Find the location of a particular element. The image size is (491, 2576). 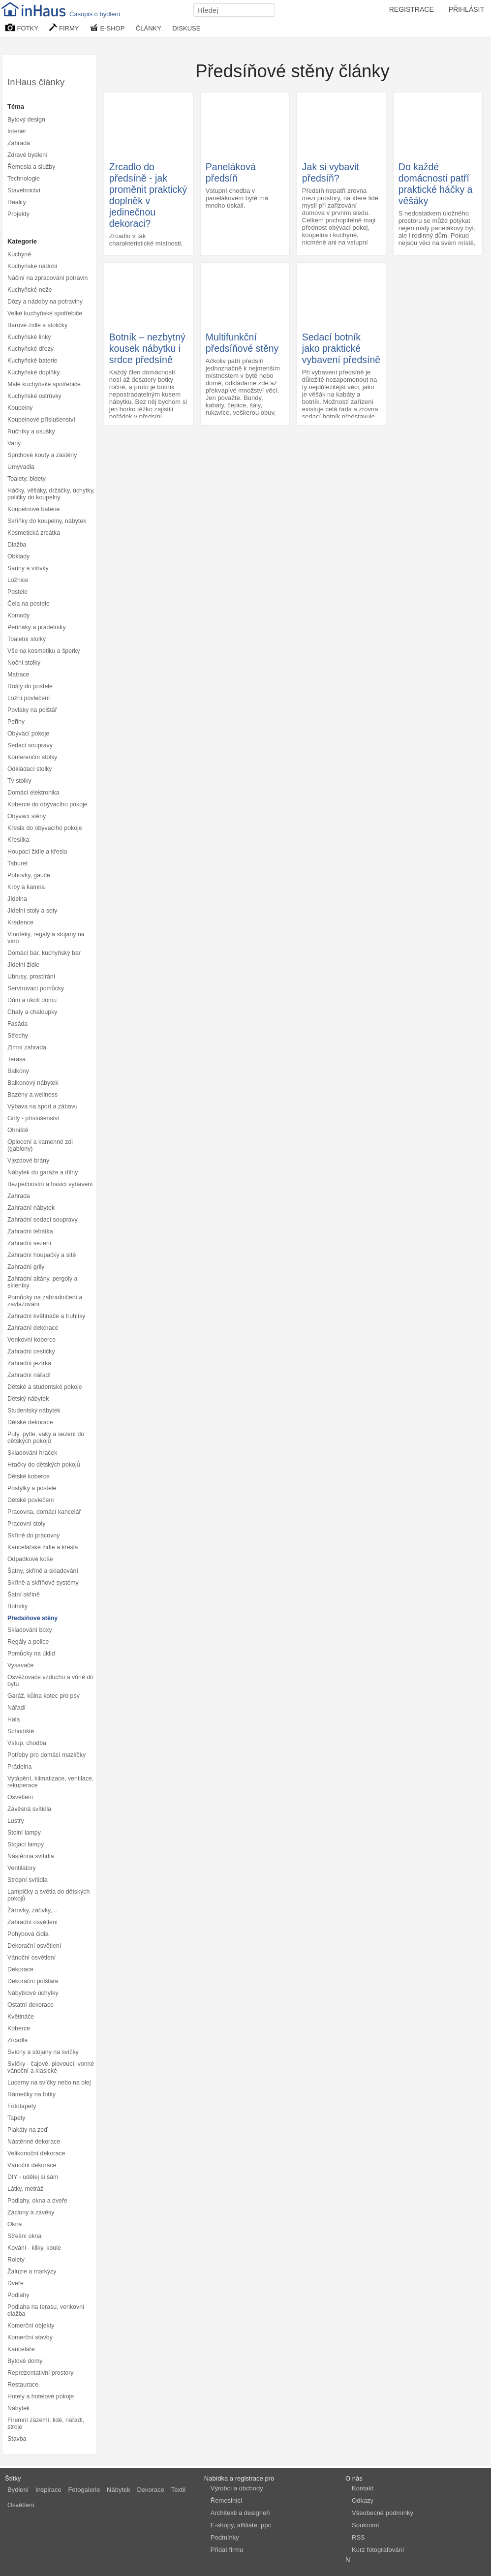

Náčiní na zpracování potravin is located at coordinates (47, 278).